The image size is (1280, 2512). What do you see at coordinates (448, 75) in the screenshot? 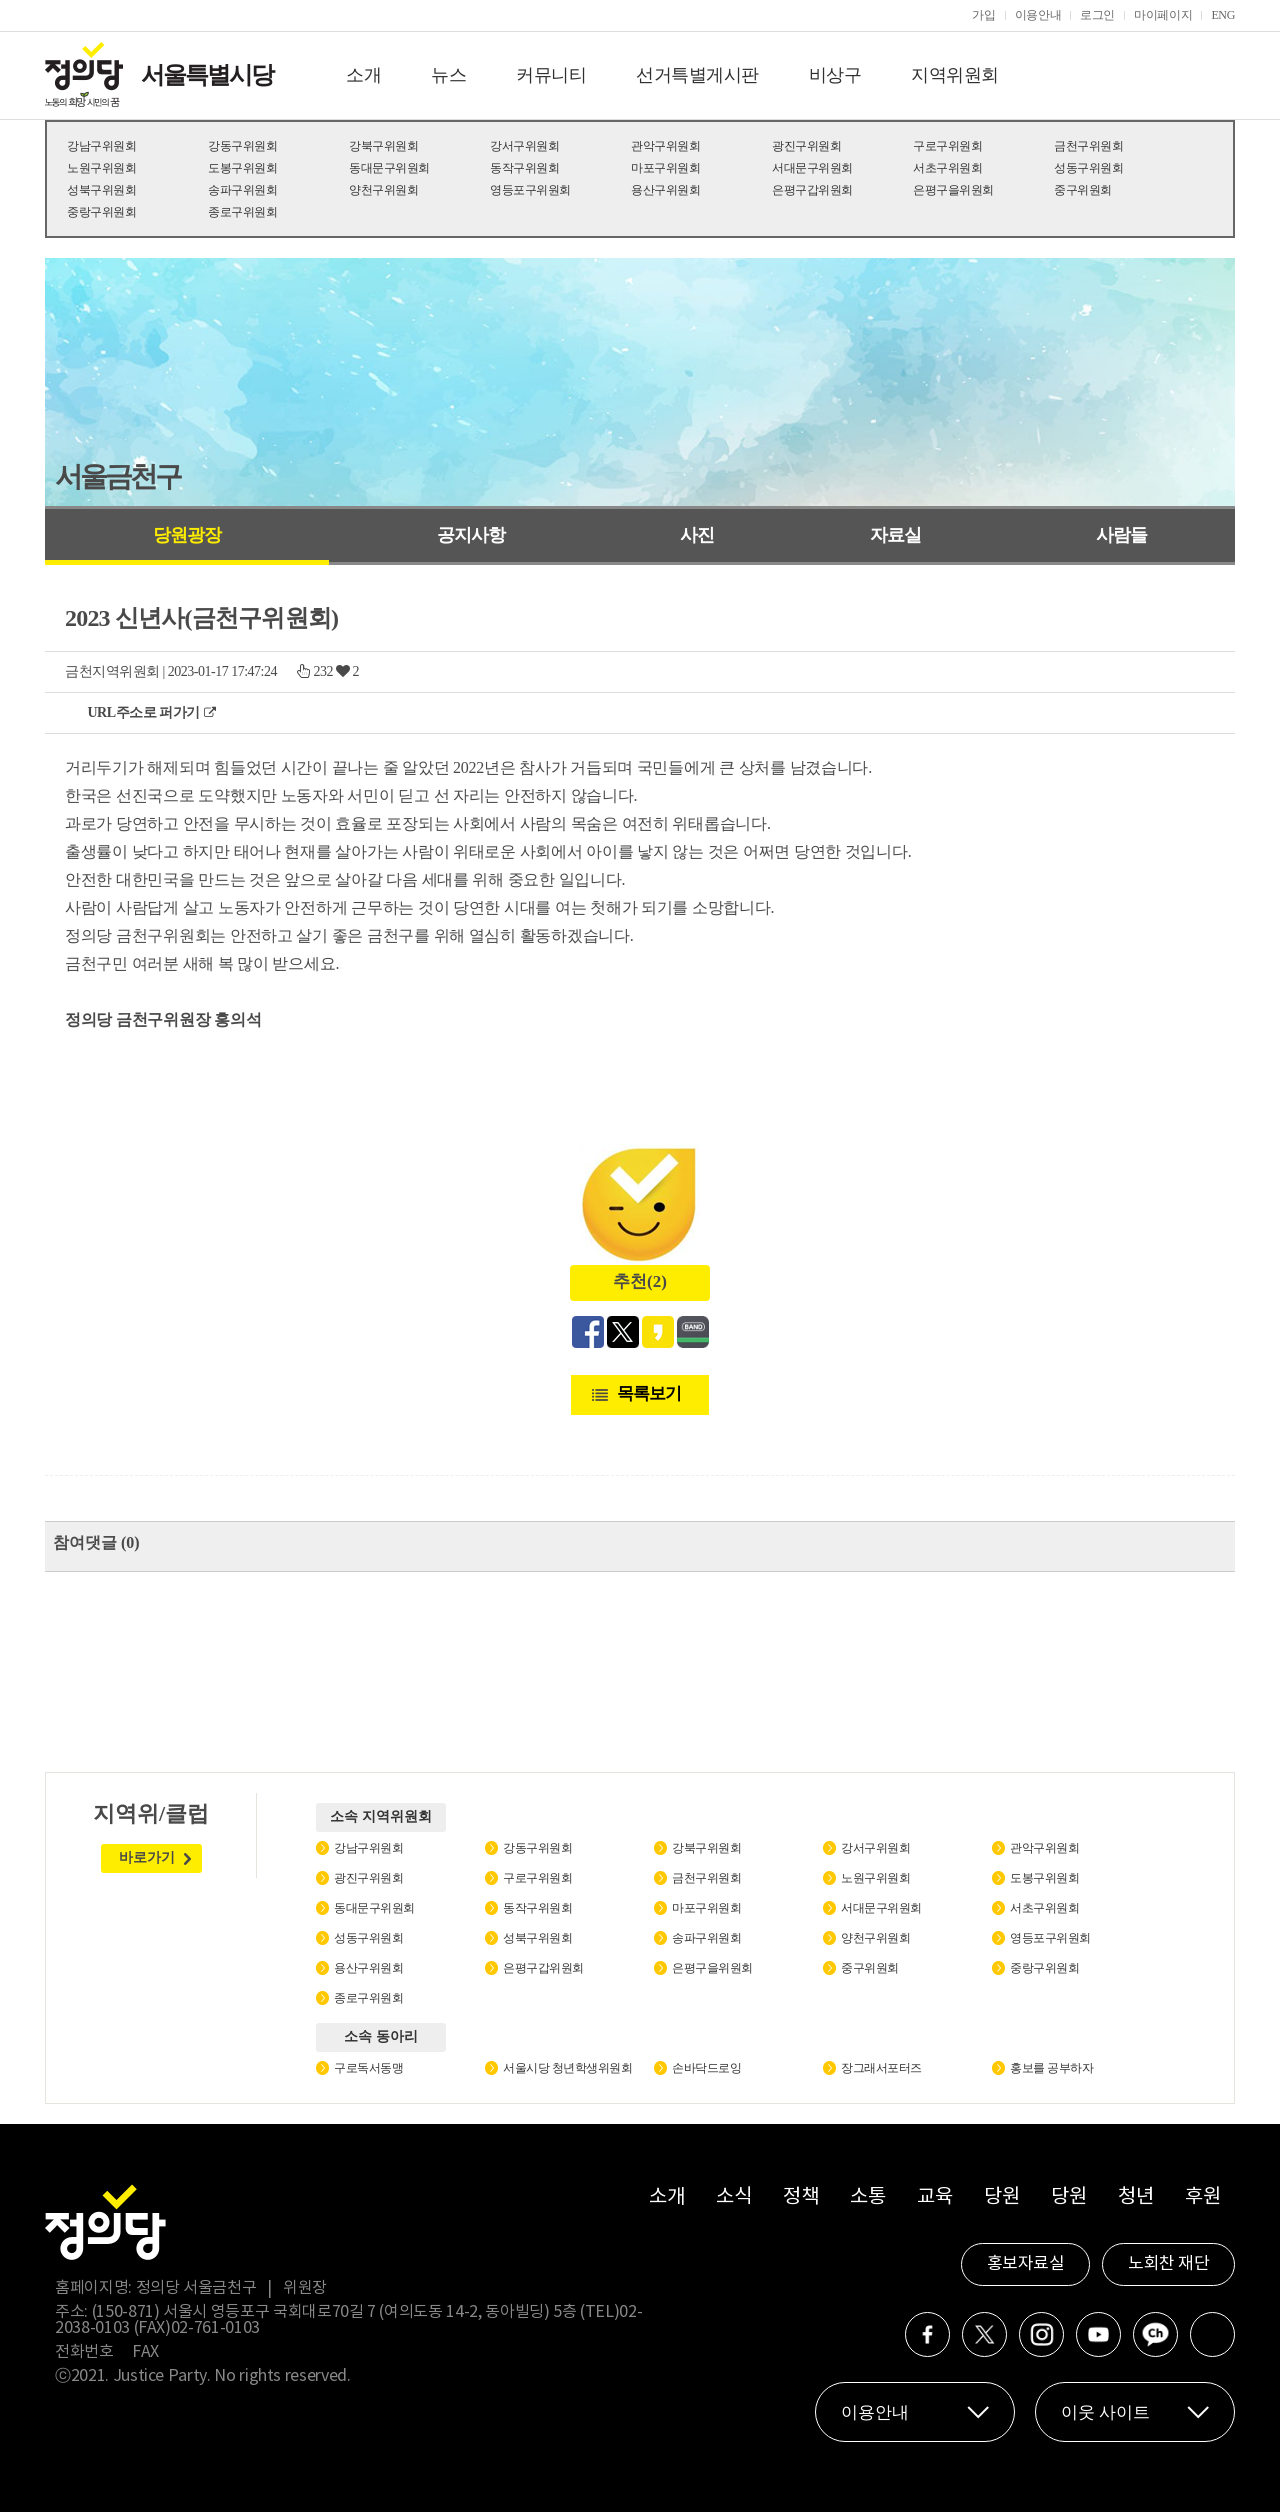
I see `뉴스` at bounding box center [448, 75].